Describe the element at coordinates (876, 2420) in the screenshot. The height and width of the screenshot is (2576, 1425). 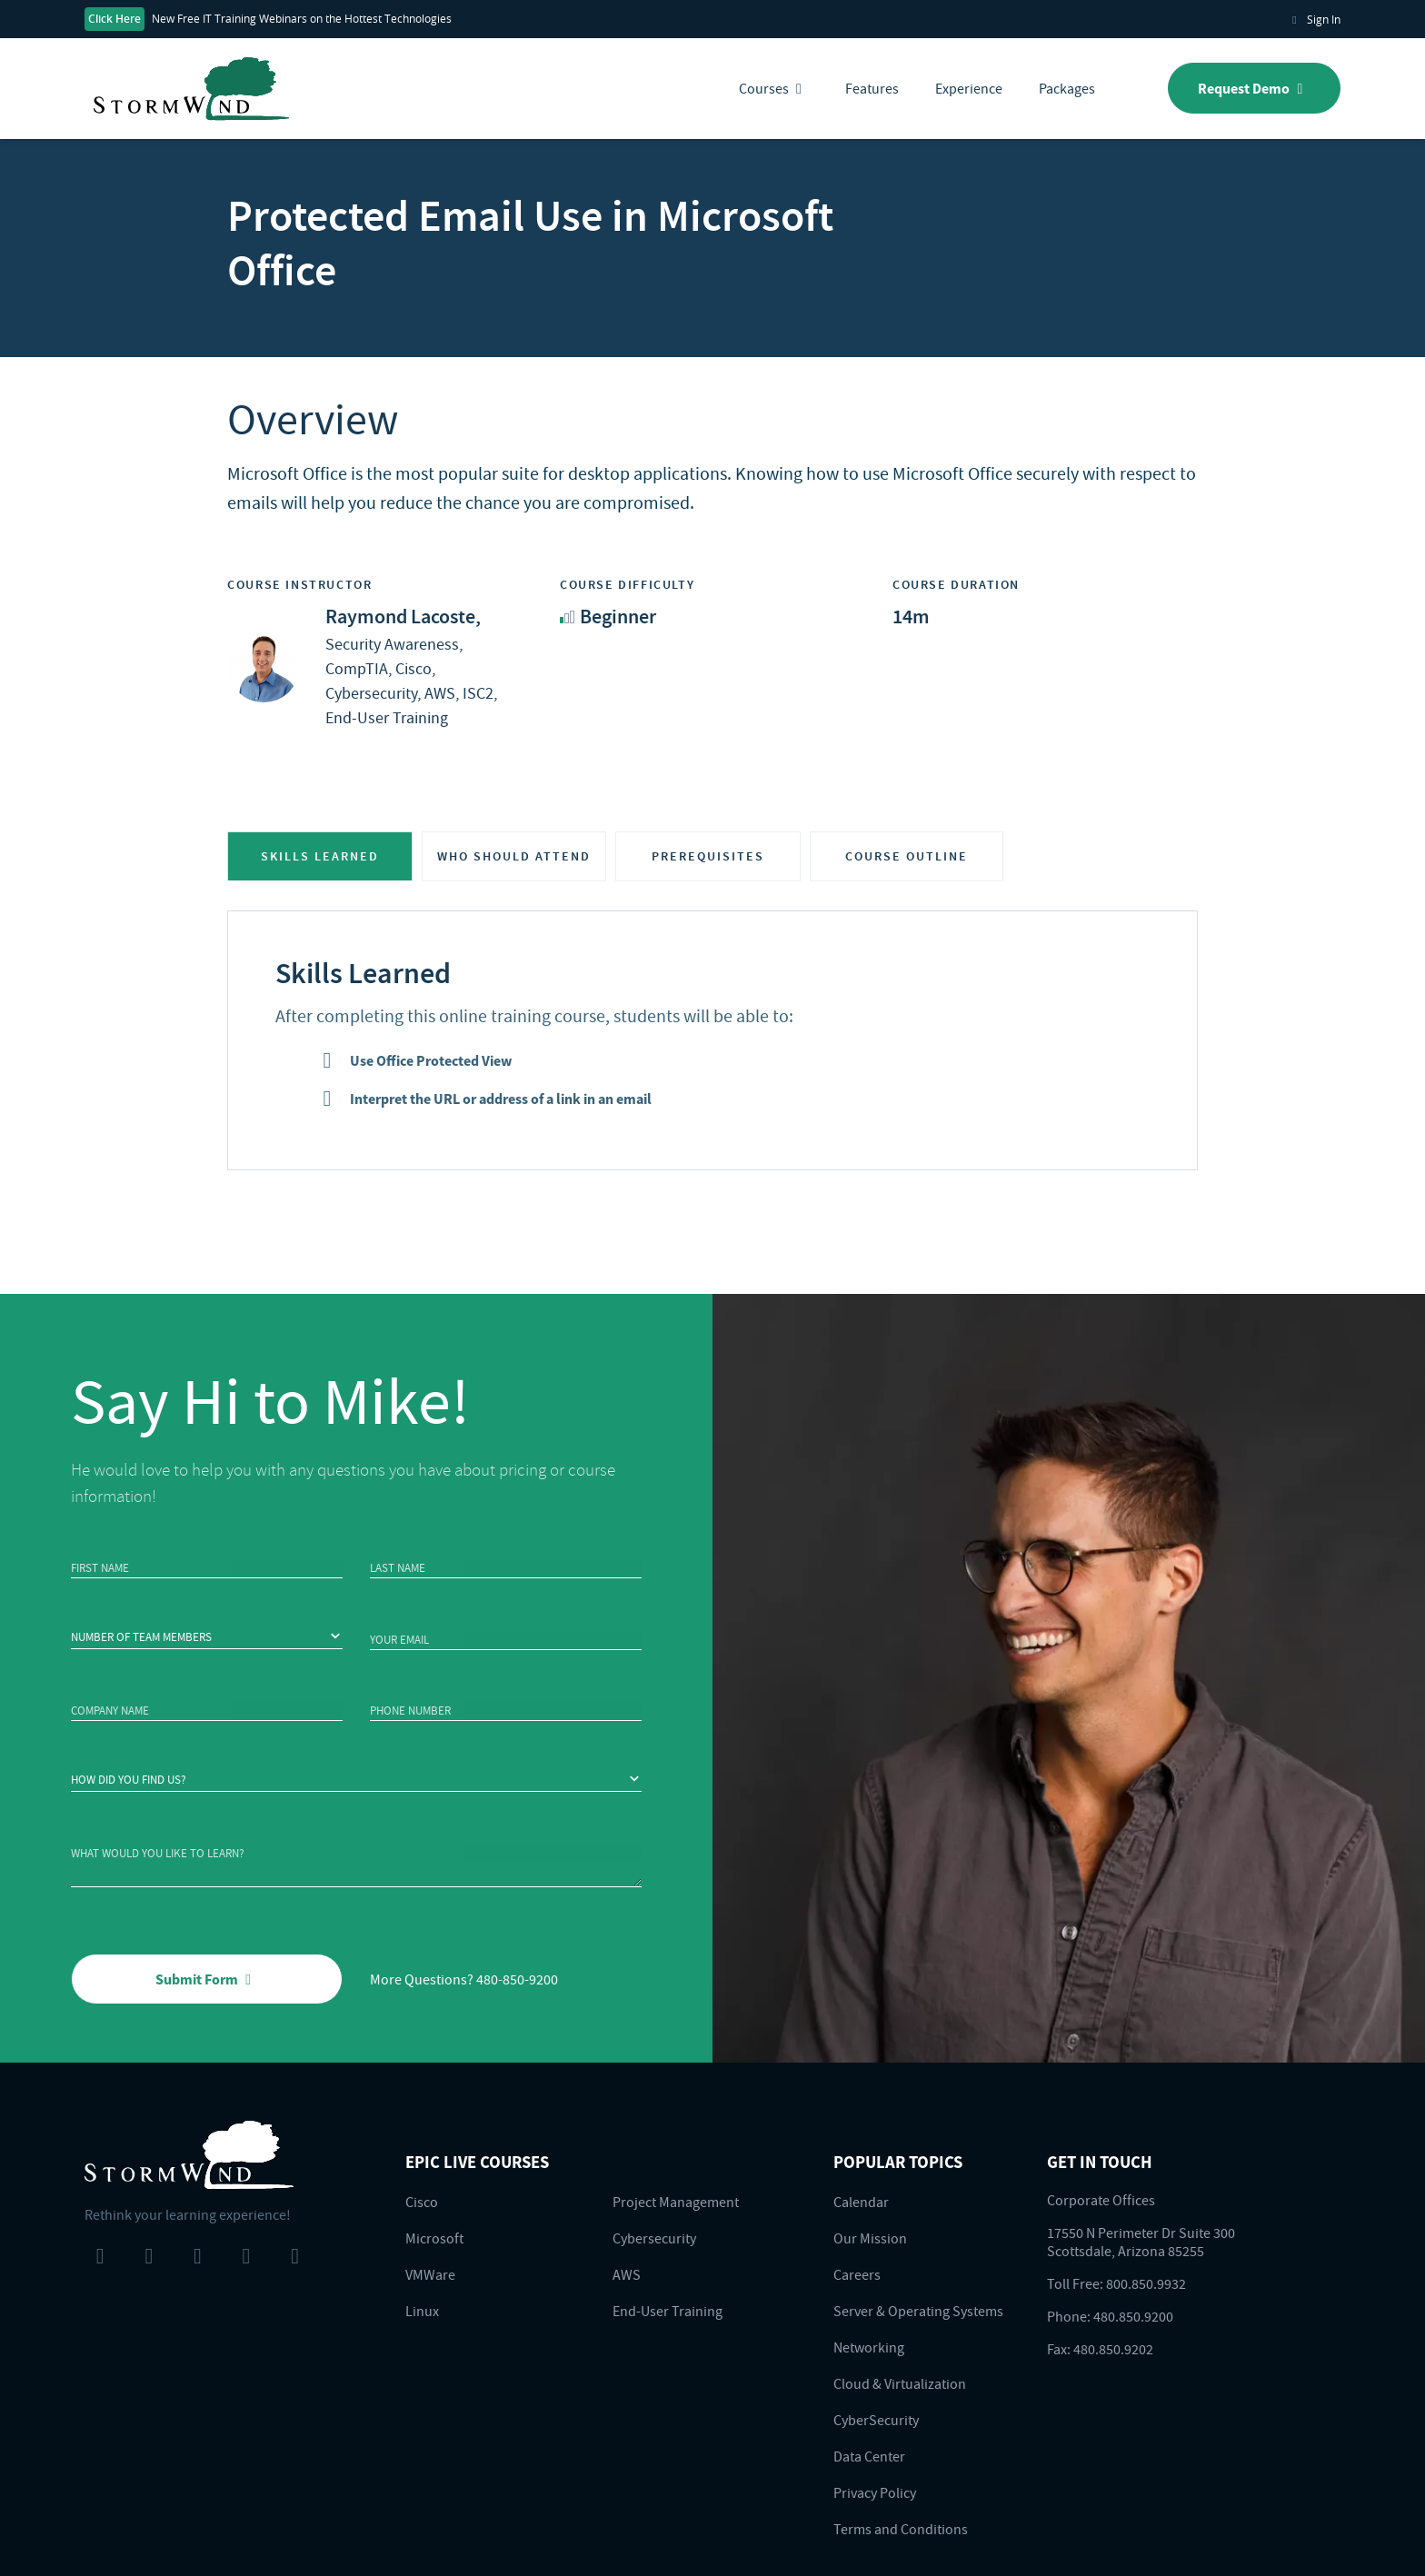
I see `CyberSecurity` at that location.